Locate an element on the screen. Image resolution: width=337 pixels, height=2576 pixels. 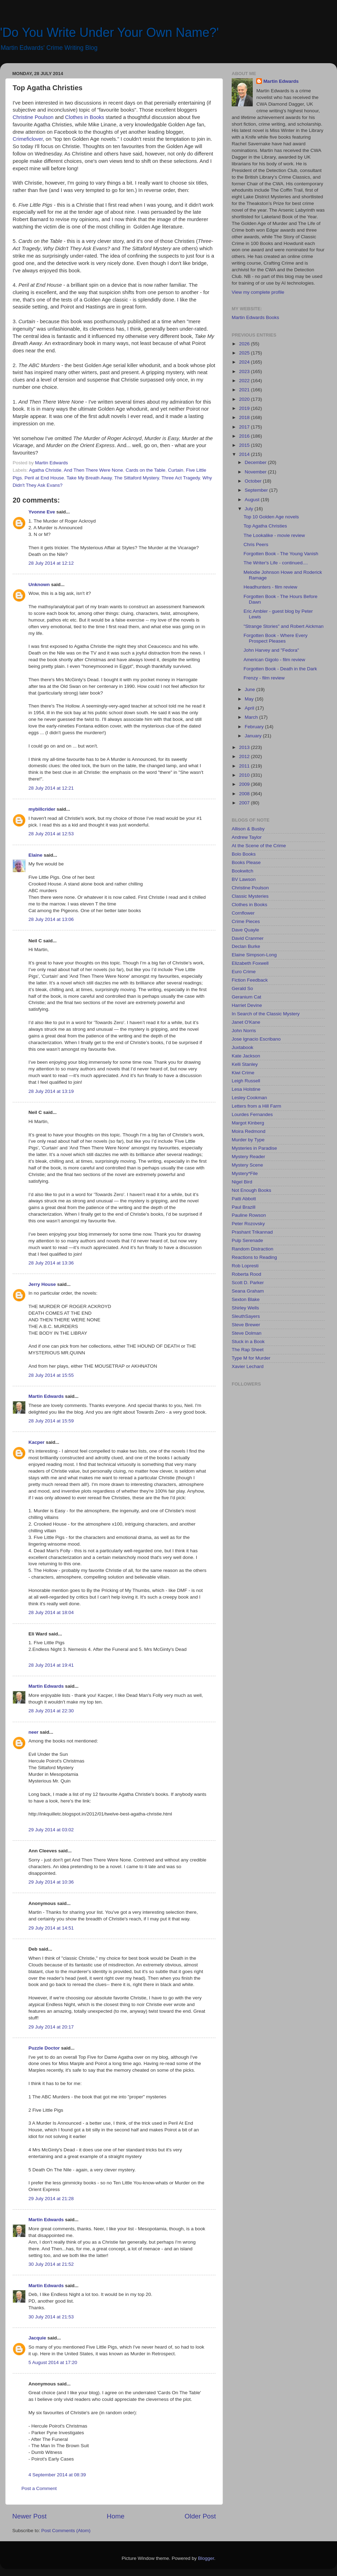
John Harvey and "Fedora" is located at coordinates (271, 650).